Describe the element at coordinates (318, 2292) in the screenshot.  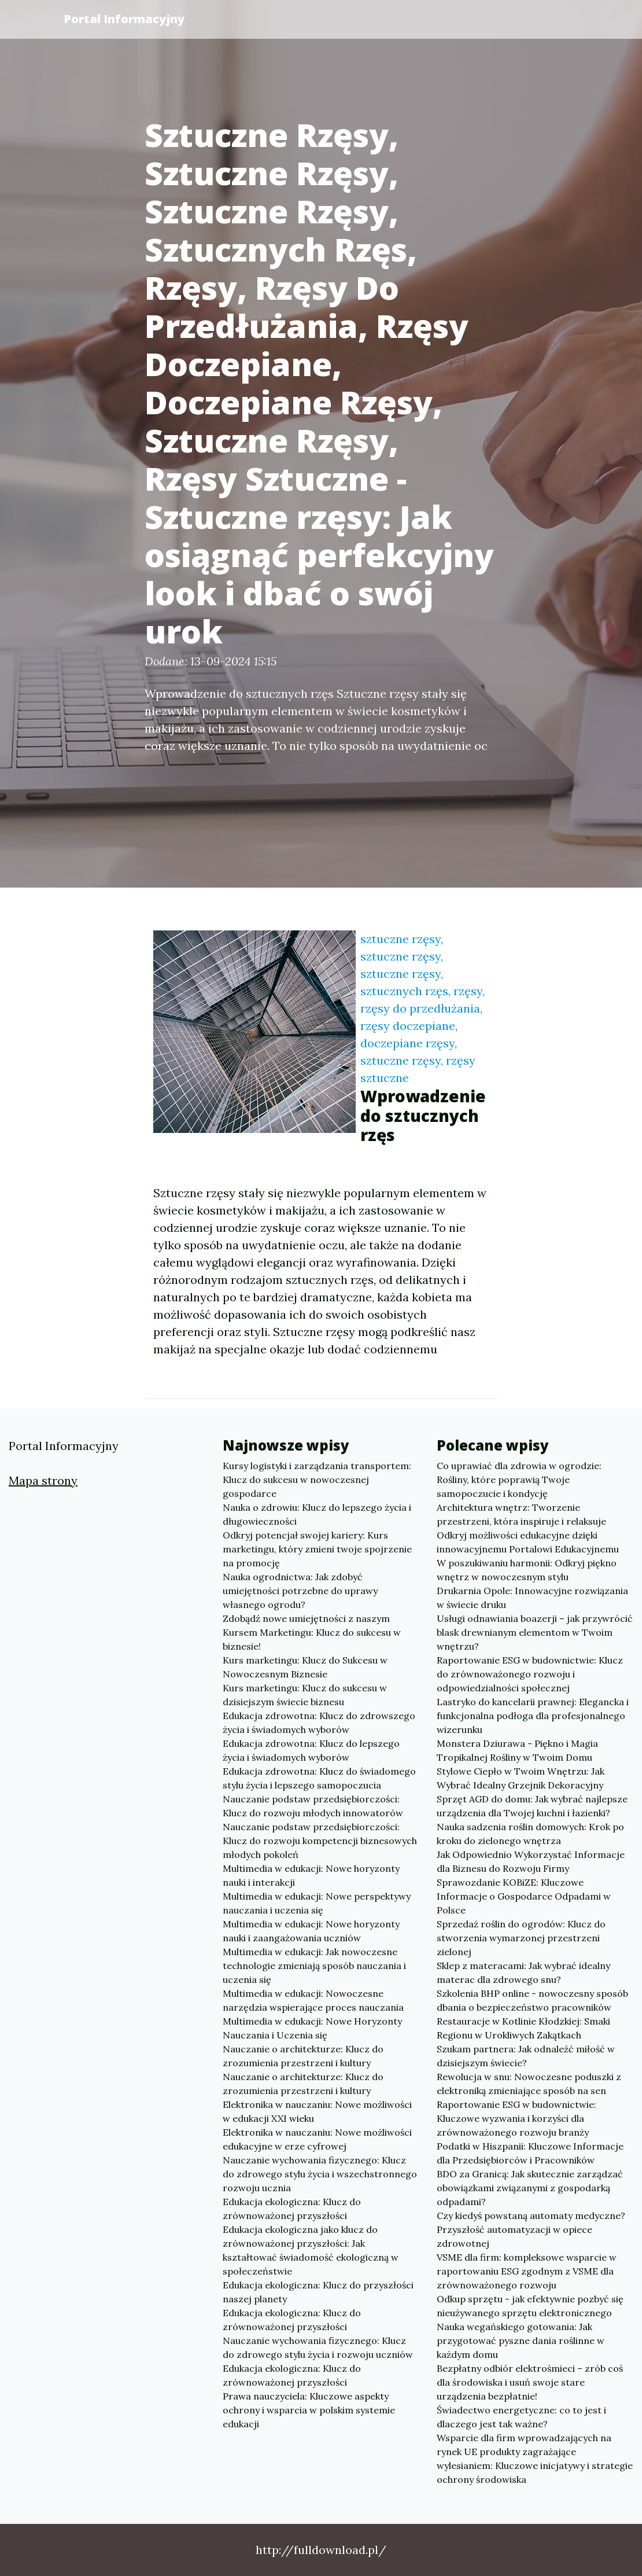
I see `Edukacja ekologiczna: Klucz do przyszłości naszej planety` at that location.